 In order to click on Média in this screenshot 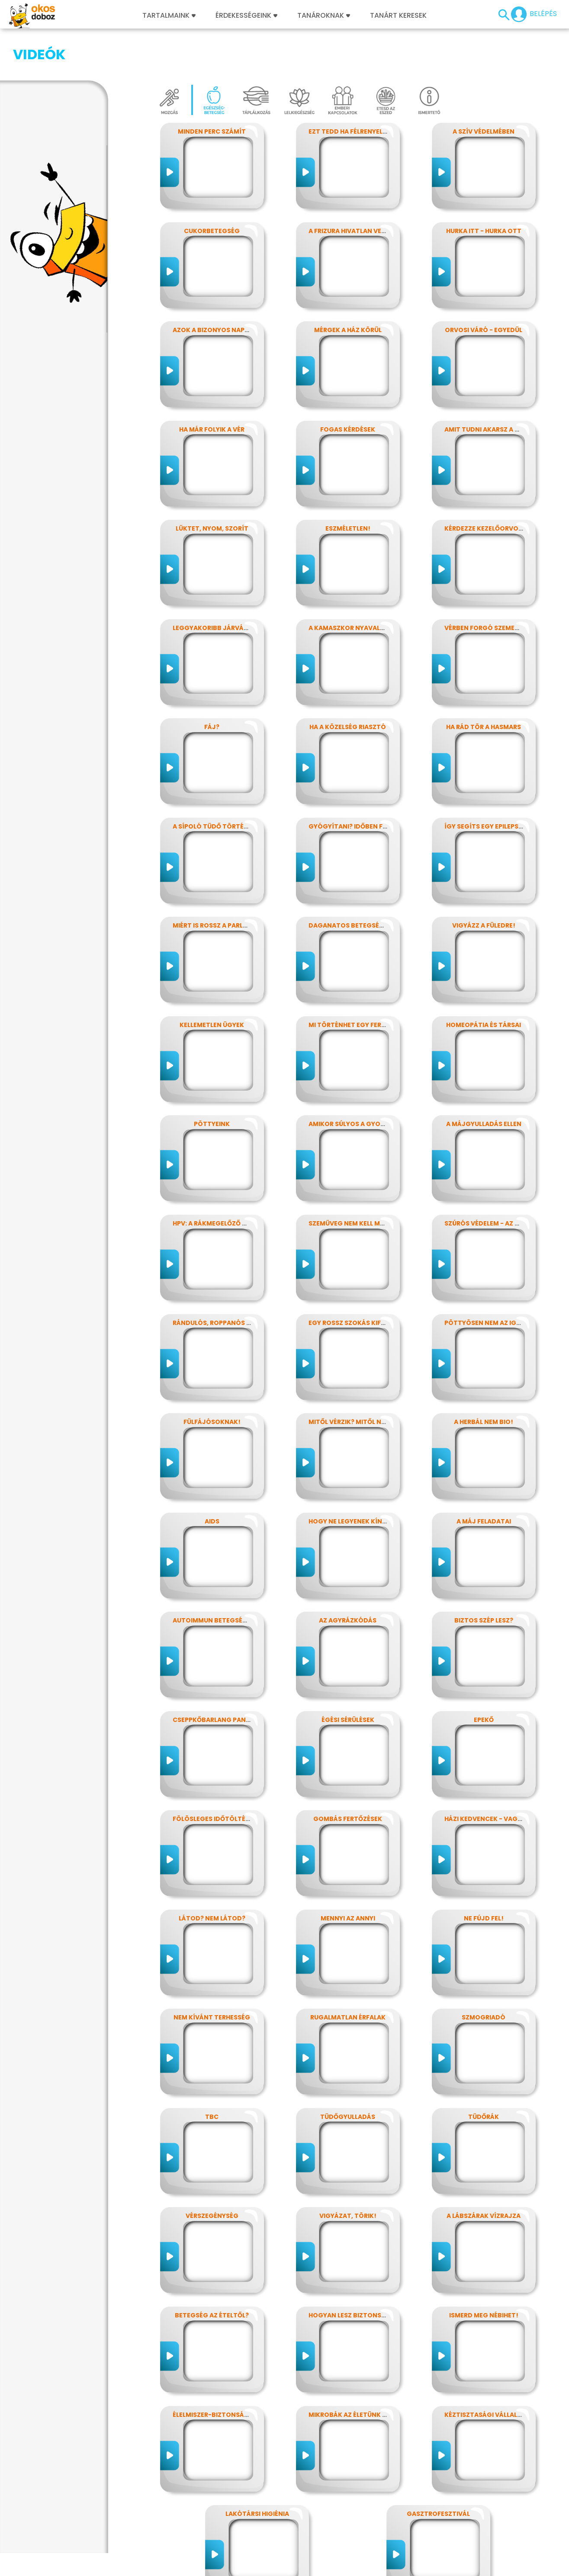, I will do `click(247, 2570)`.